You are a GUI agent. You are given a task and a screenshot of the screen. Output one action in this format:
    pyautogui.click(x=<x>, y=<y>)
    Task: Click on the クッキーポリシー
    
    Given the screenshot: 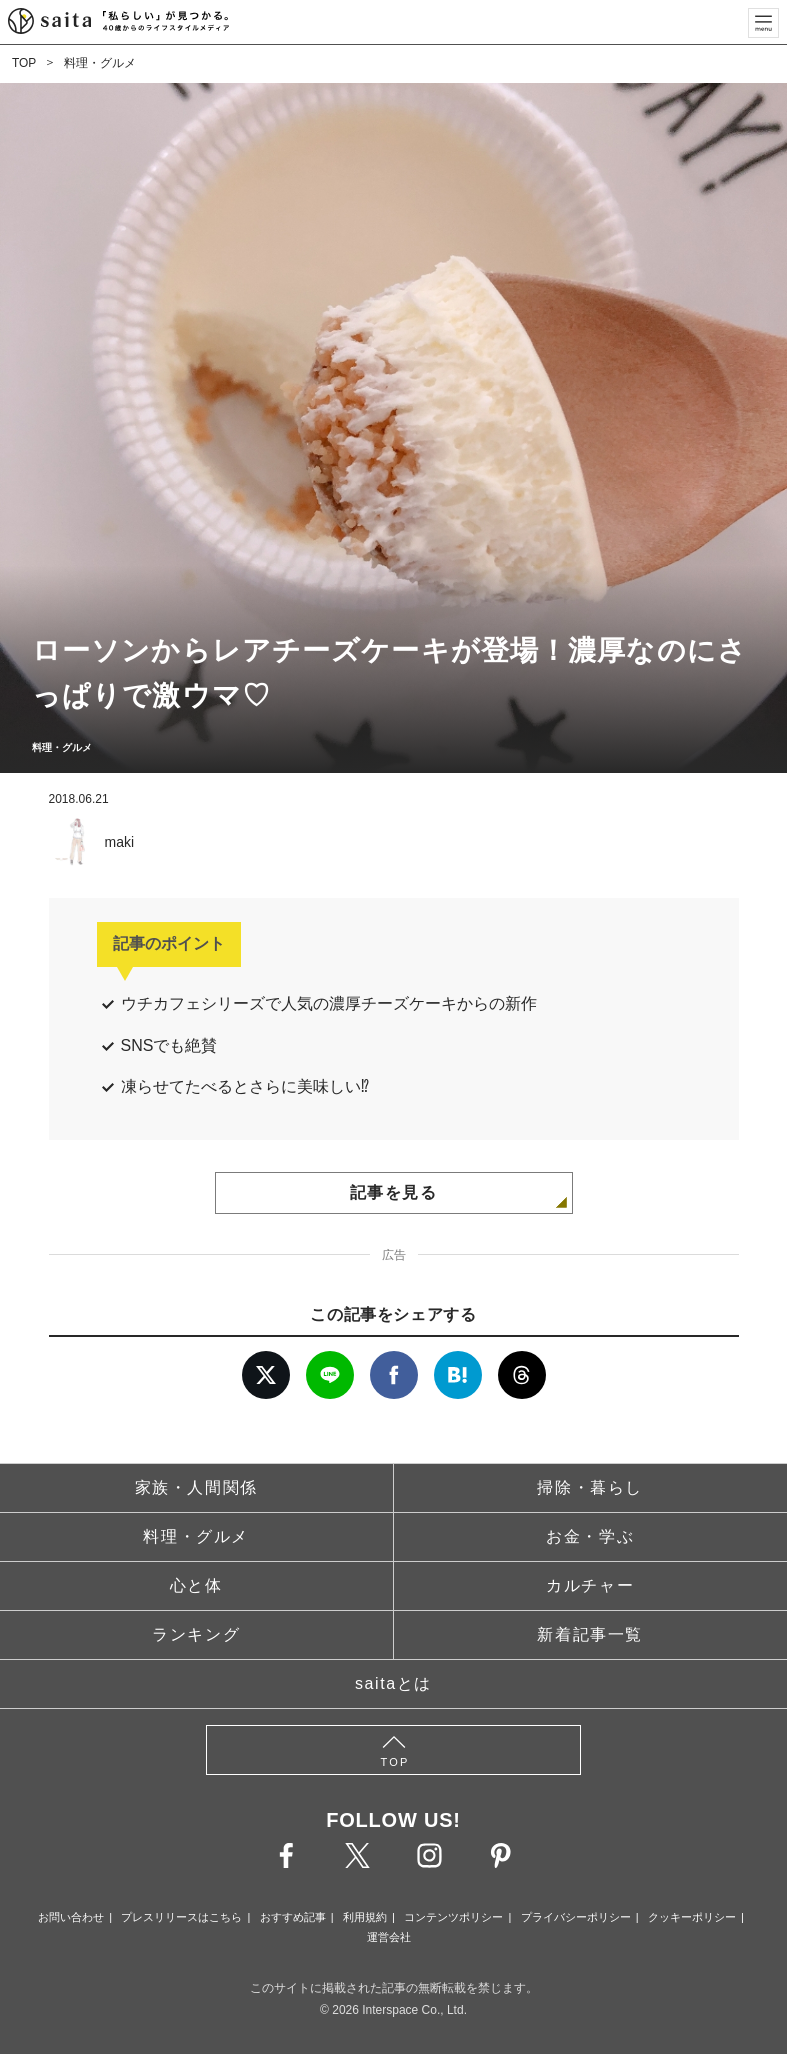 What is the action you would take?
    pyautogui.click(x=692, y=1917)
    